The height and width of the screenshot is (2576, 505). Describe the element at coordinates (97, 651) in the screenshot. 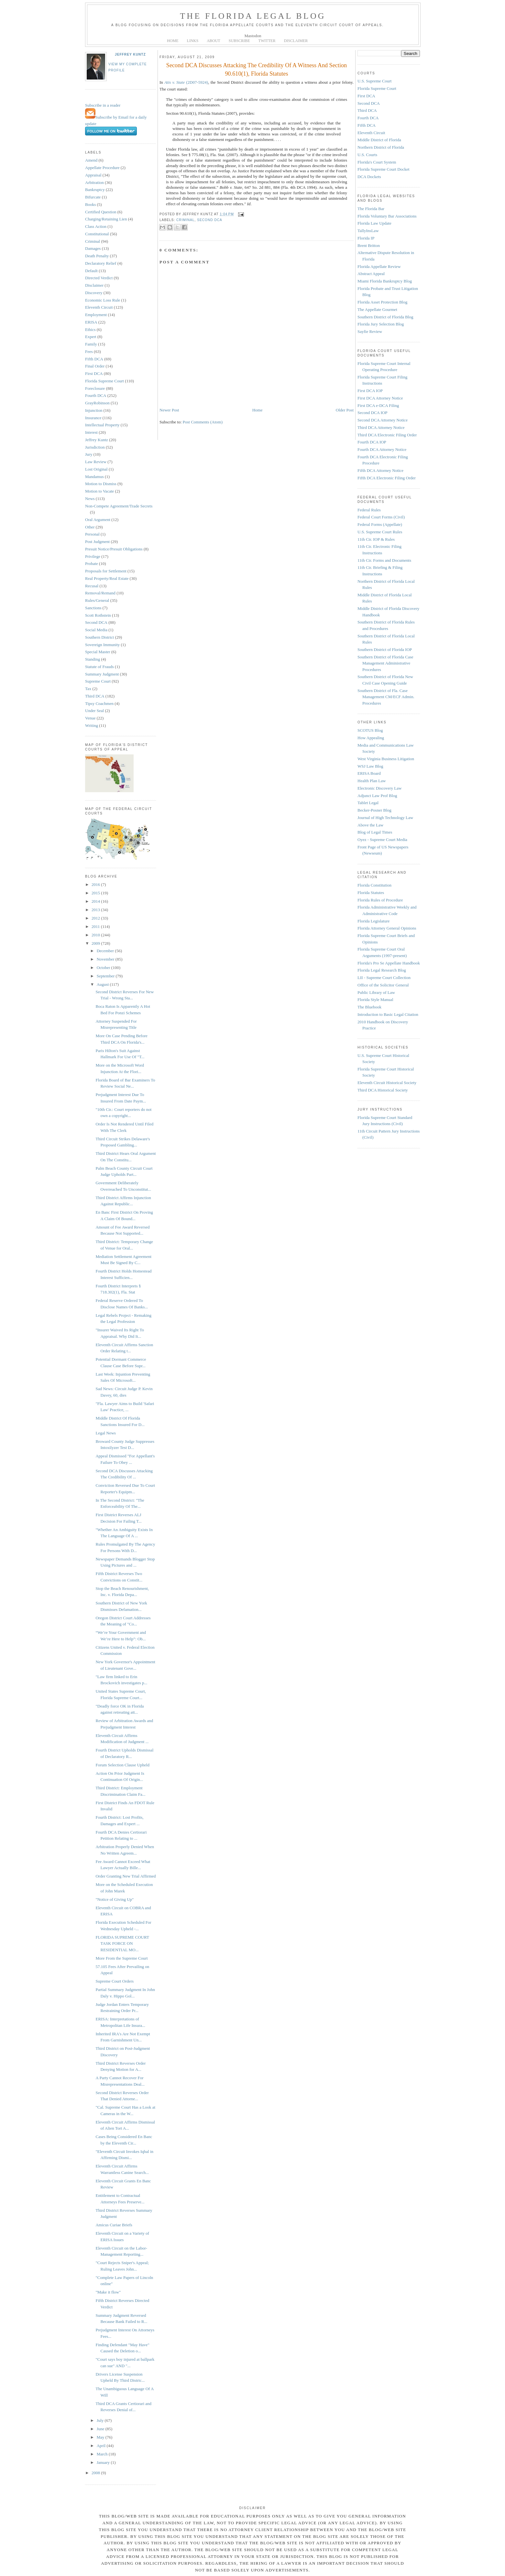

I see `Special Master` at that location.